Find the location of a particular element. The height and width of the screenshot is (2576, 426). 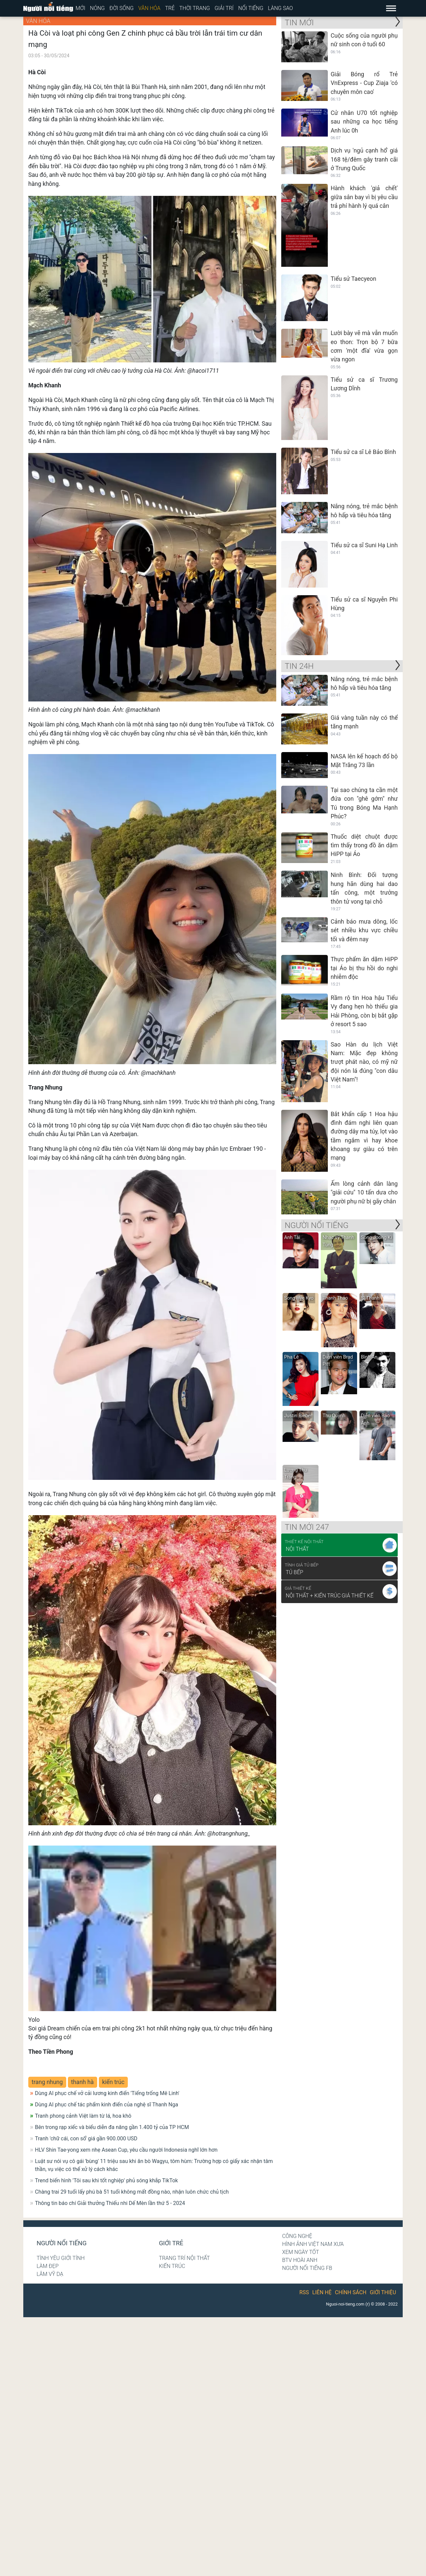

BTV Hoài Anh is located at coordinates (300, 2260).